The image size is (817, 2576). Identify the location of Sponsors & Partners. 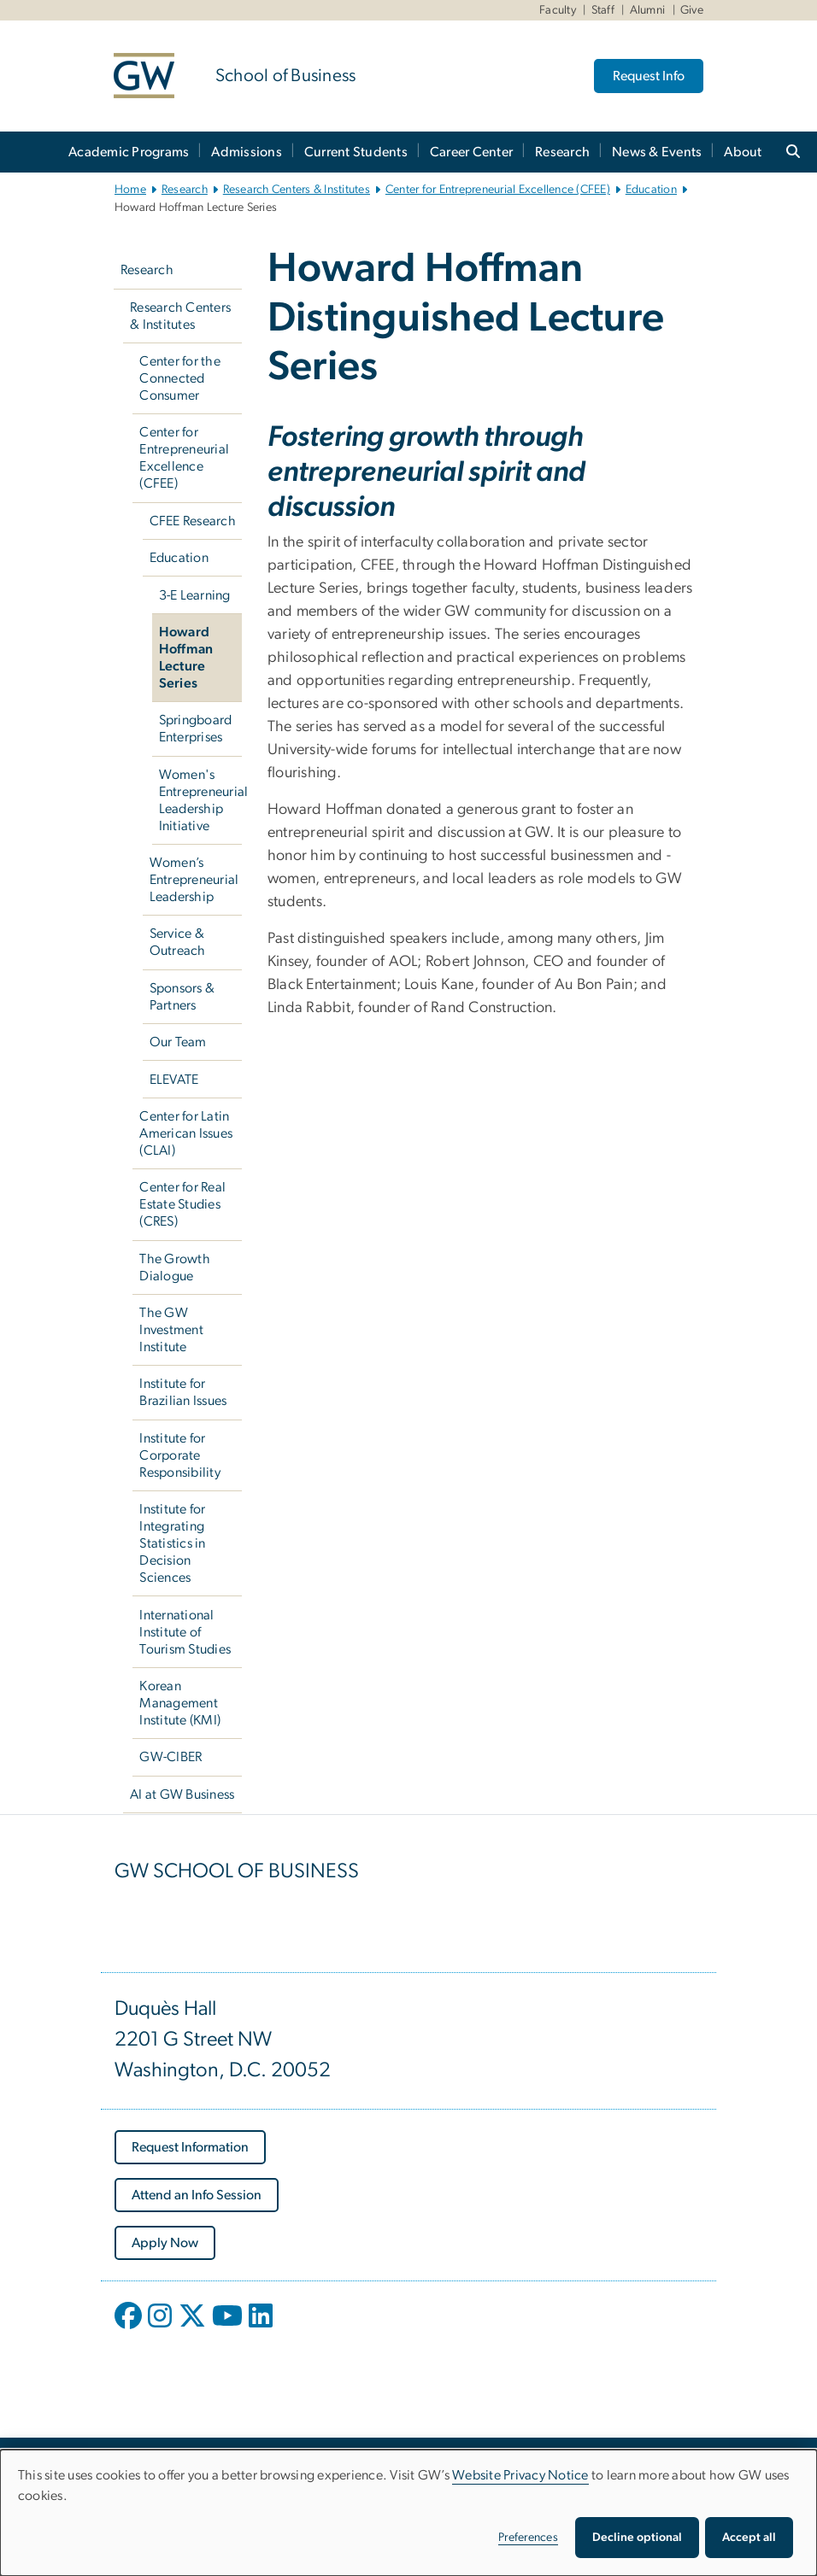
(182, 996).